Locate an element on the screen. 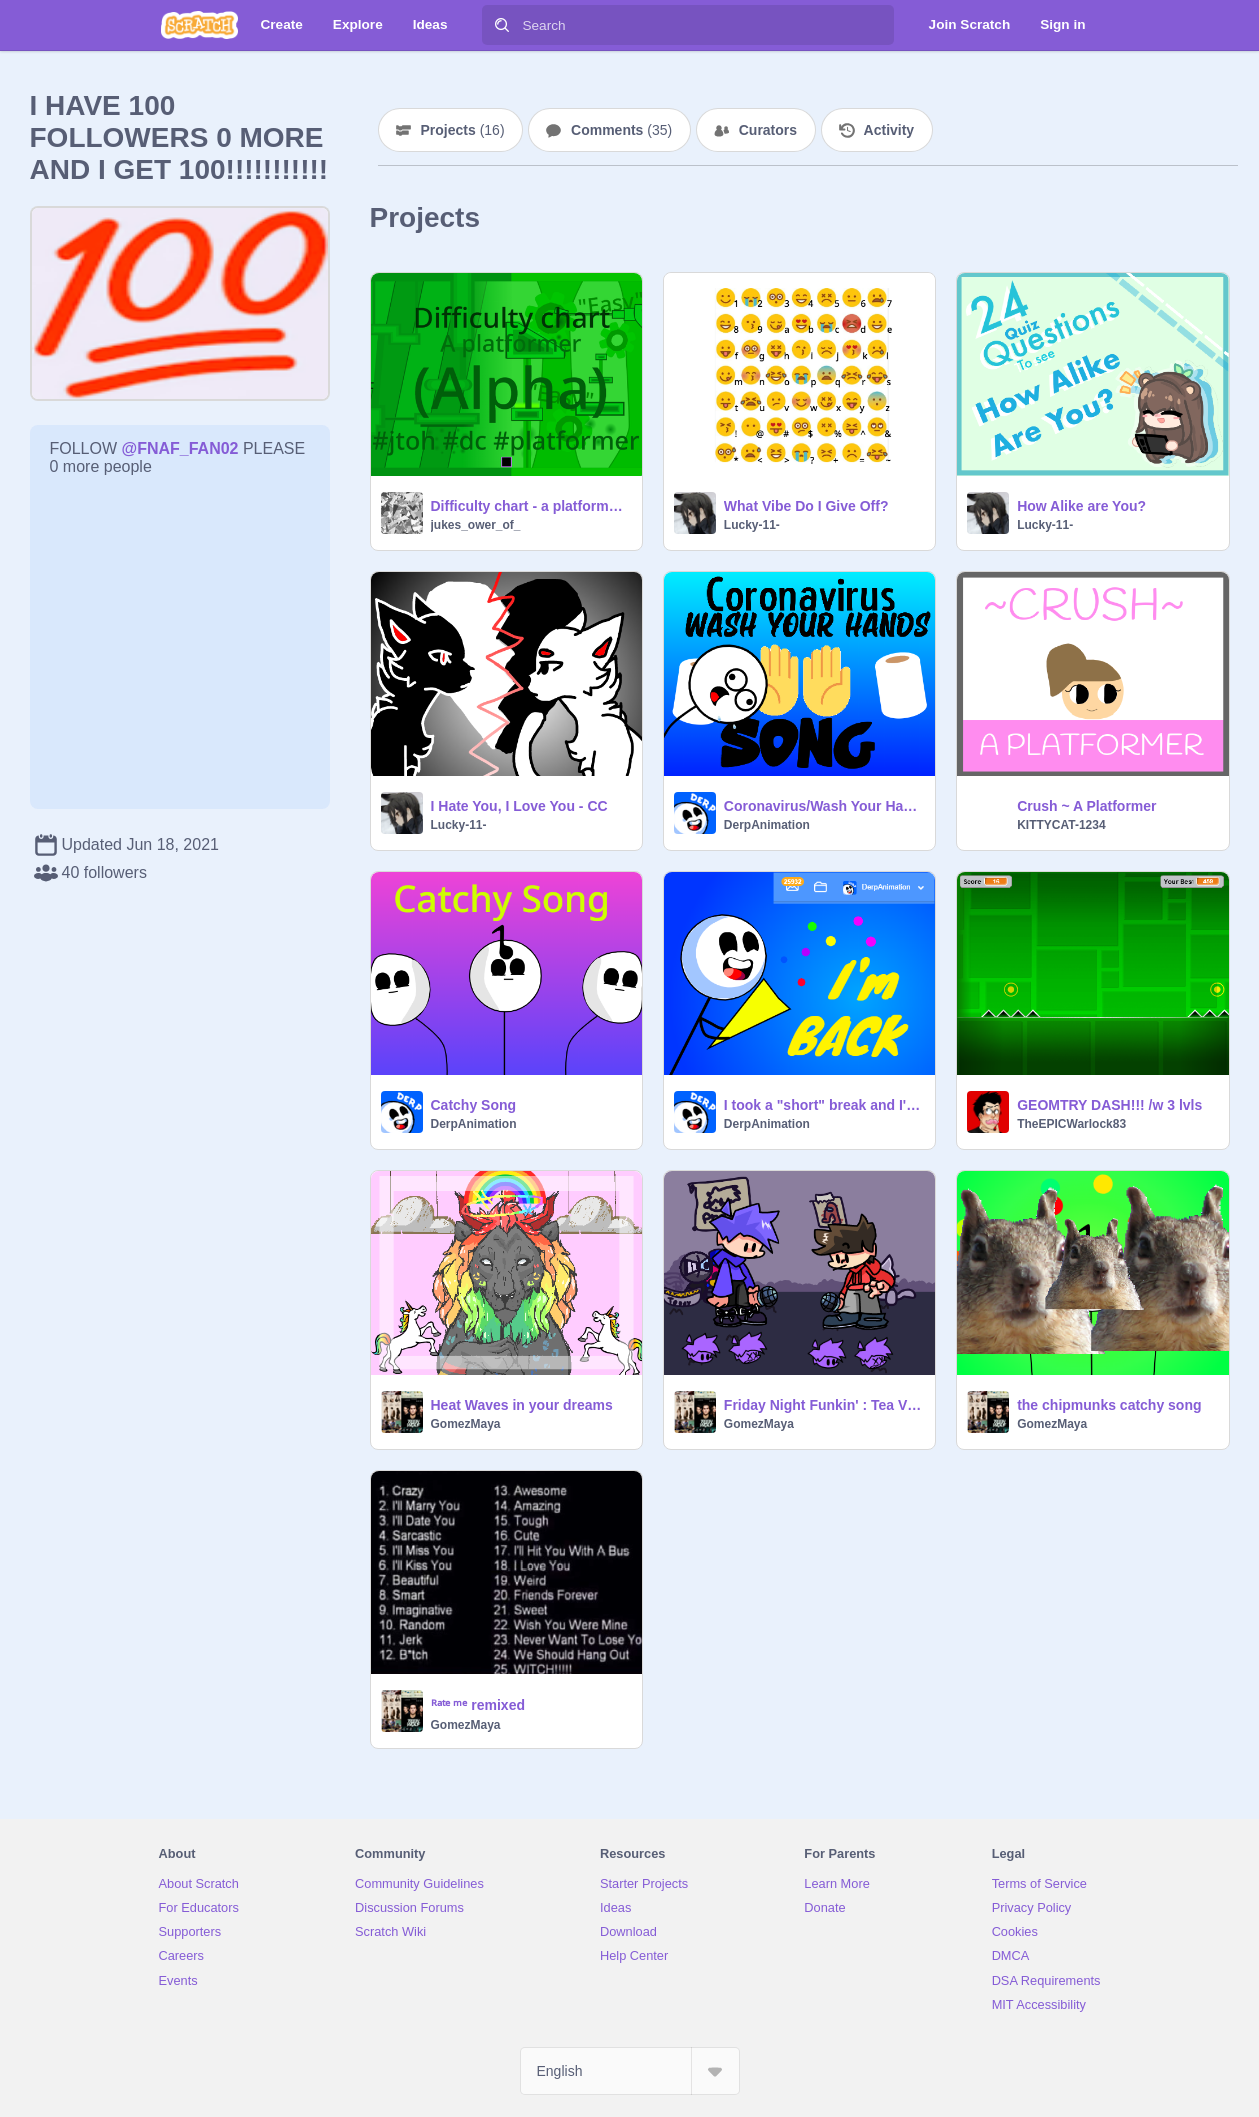 Image resolution: width=1259 pixels, height=2117 pixels. [Select Language] is located at coordinates (630, 2071).